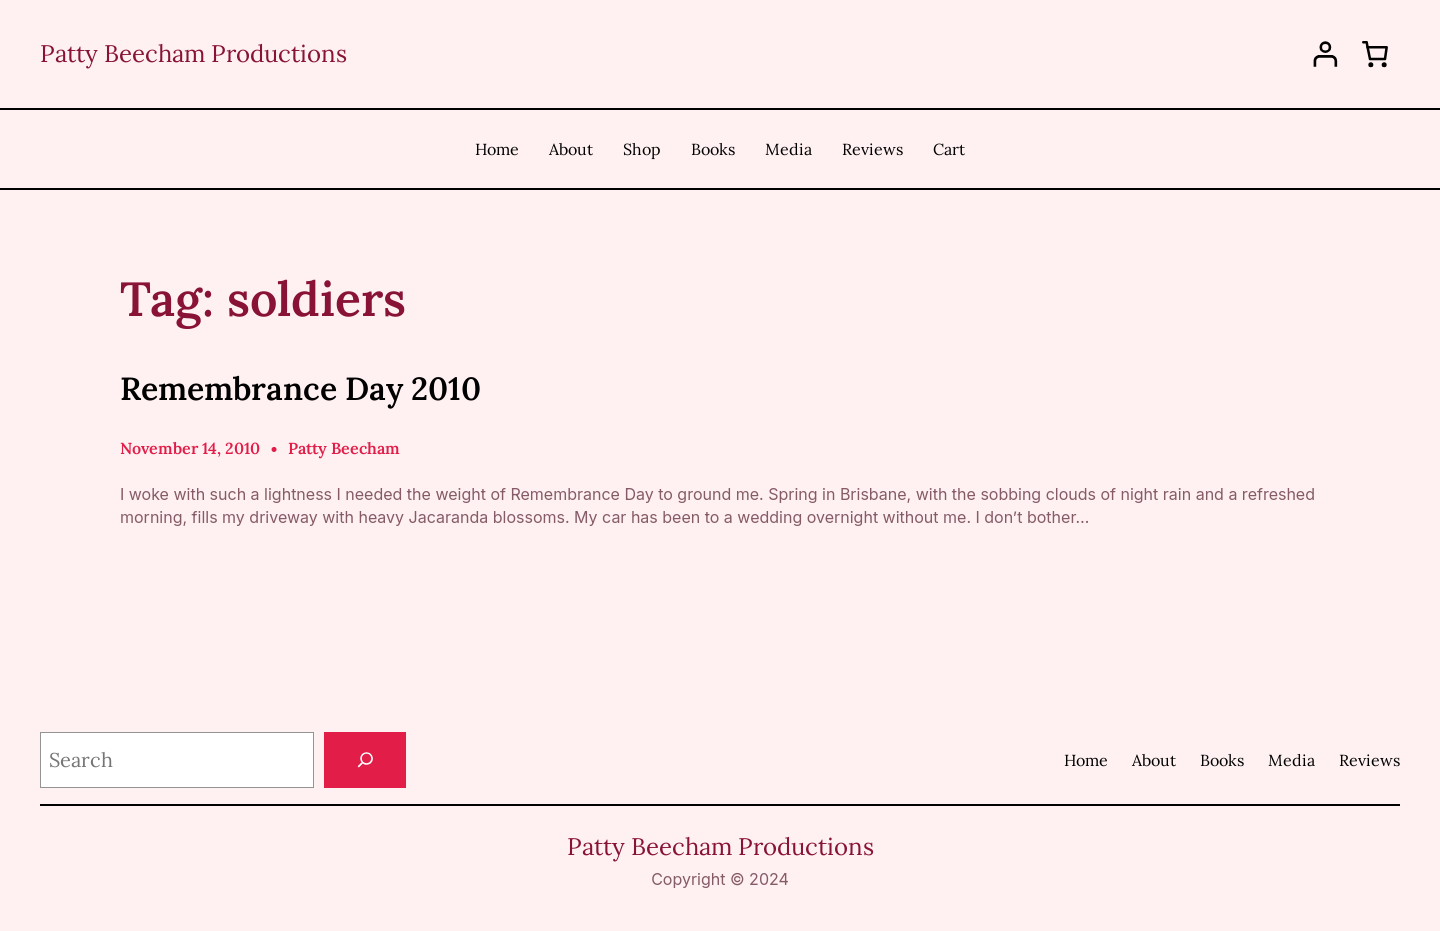 This screenshot has height=931, width=1440. What do you see at coordinates (193, 53) in the screenshot?
I see `Patty Beecham Productions` at bounding box center [193, 53].